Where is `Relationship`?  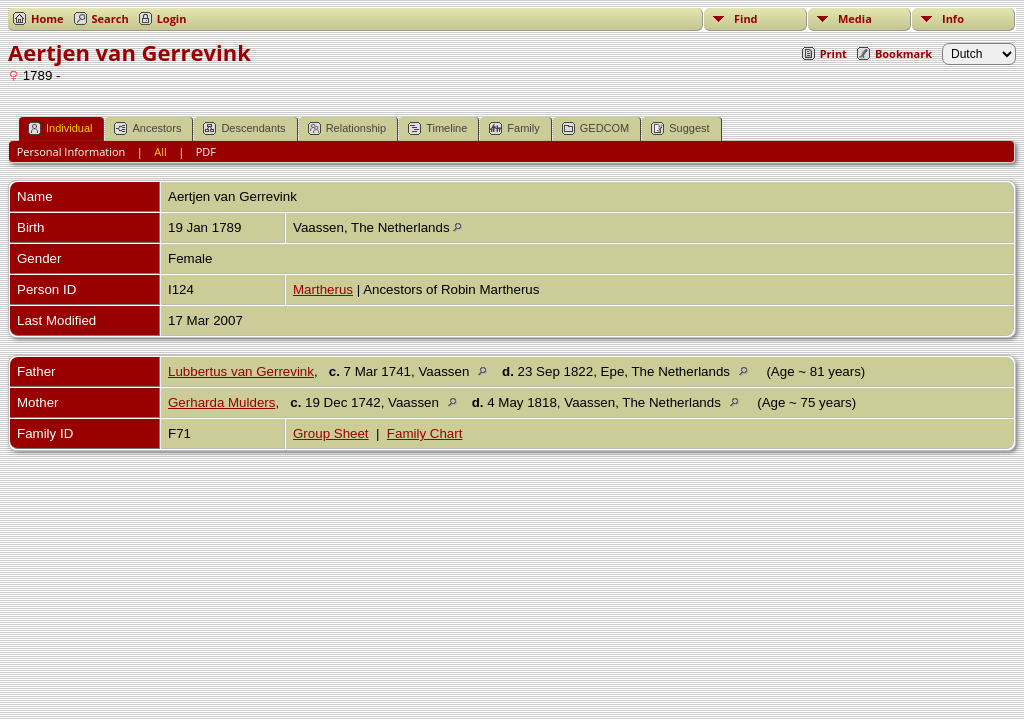 Relationship is located at coordinates (347, 128).